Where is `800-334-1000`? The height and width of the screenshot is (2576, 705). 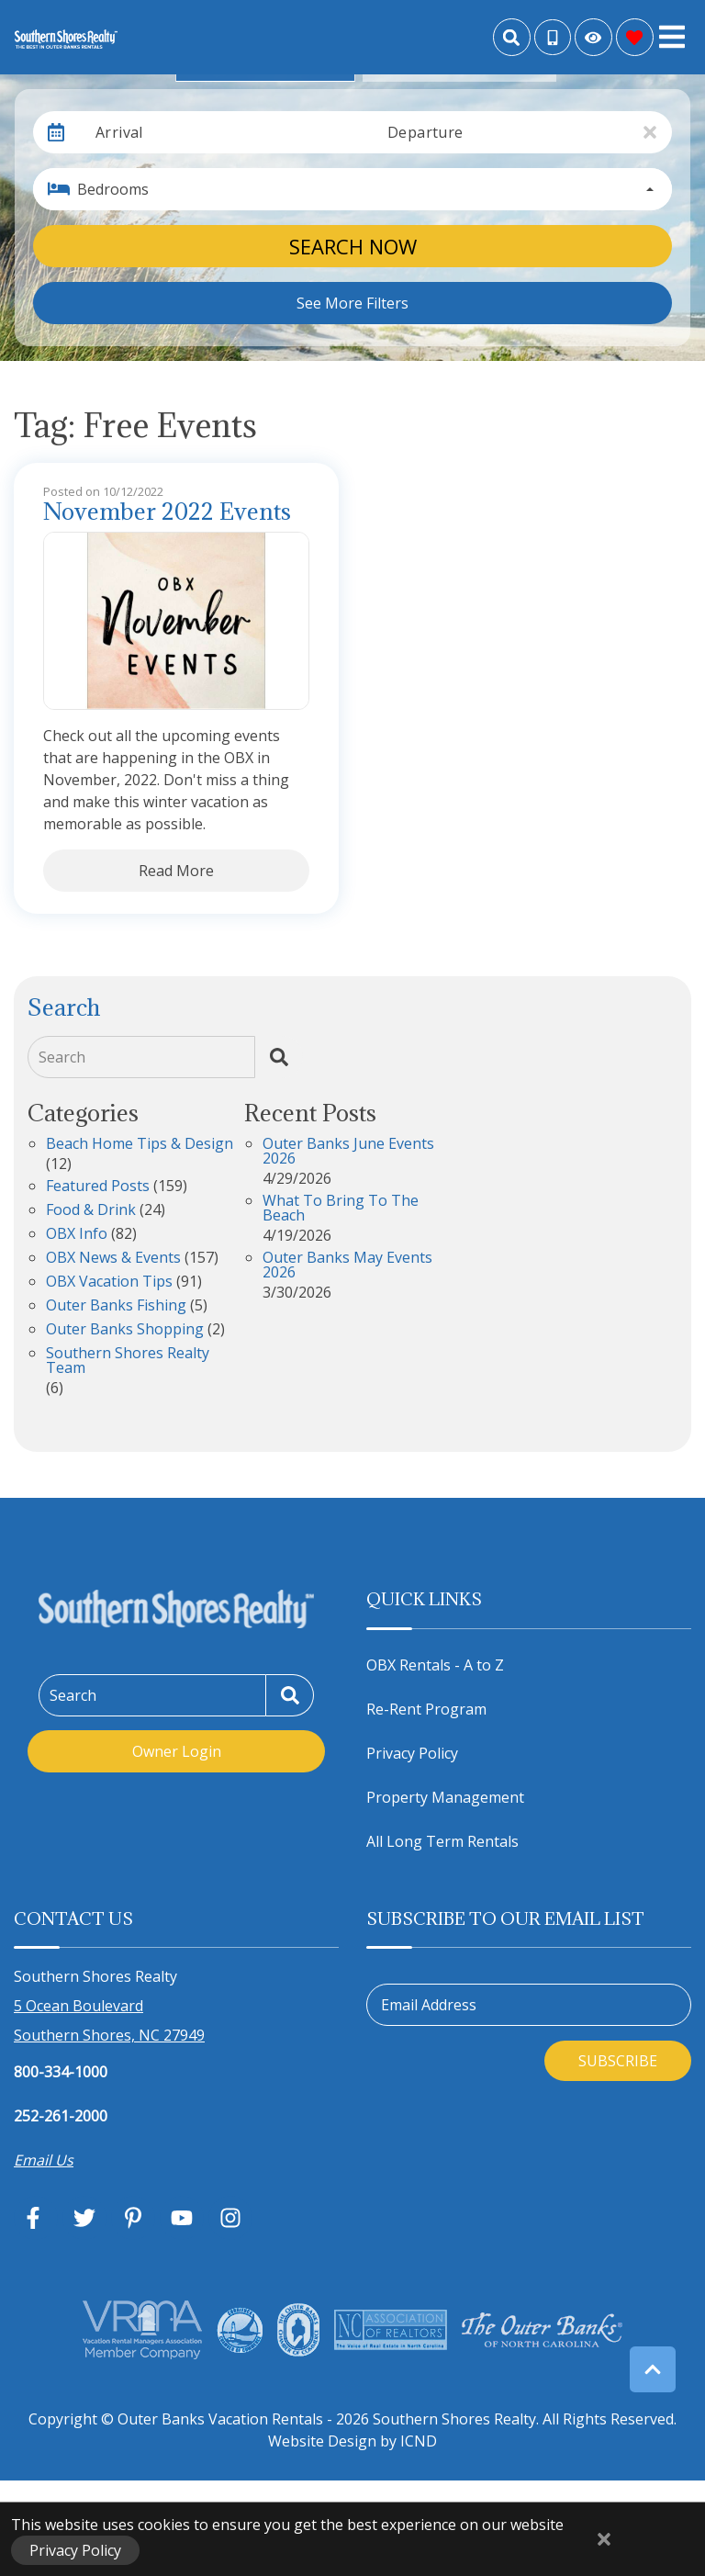
800-334-1000 is located at coordinates (60, 2072).